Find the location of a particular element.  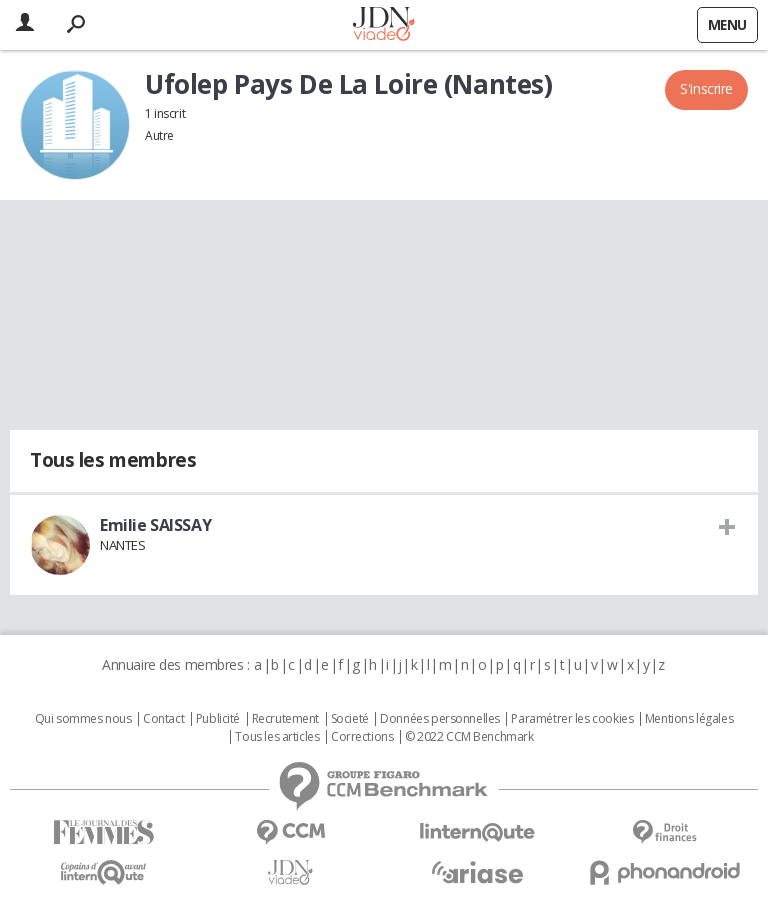

Societé is located at coordinates (350, 719).